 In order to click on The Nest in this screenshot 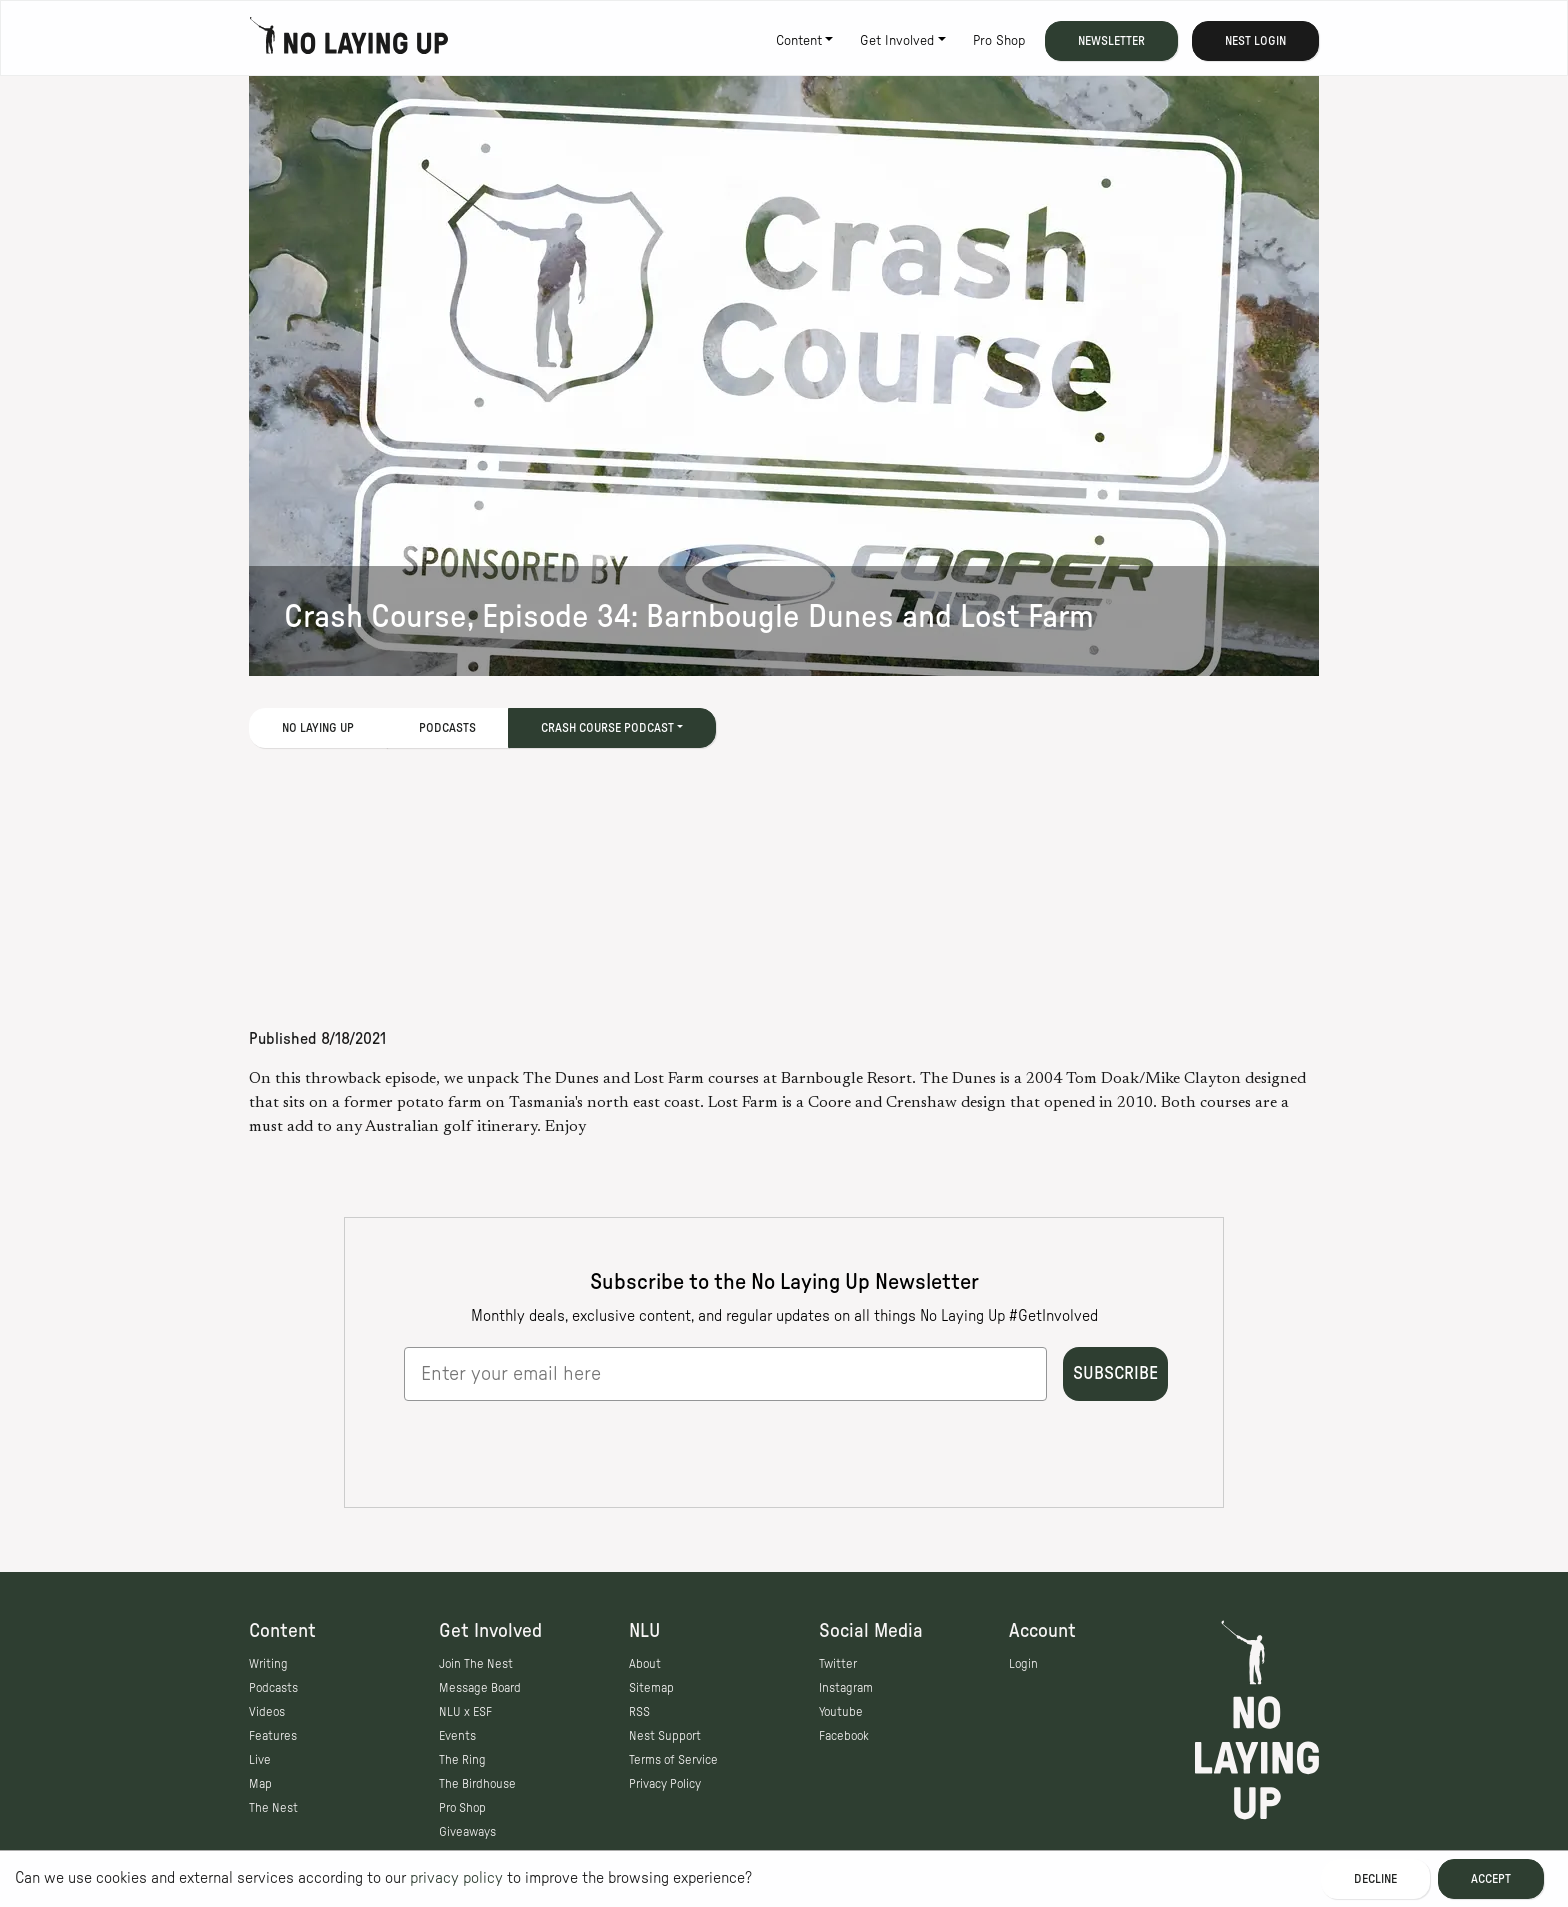, I will do `click(273, 1808)`.